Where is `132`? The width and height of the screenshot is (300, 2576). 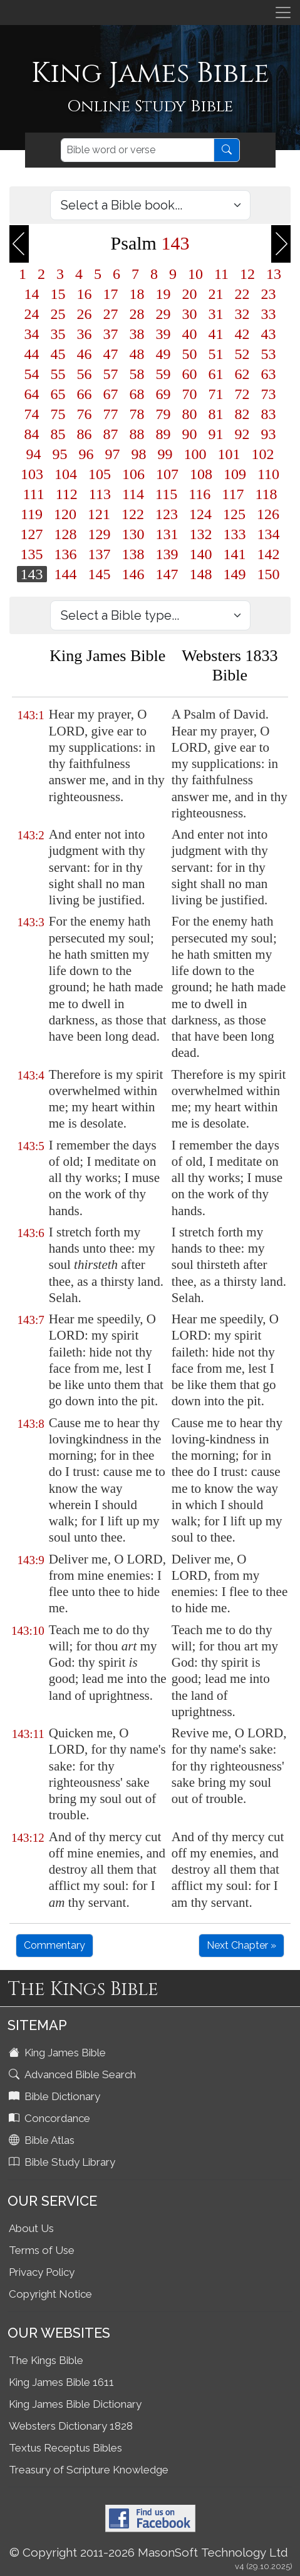 132 is located at coordinates (201, 534).